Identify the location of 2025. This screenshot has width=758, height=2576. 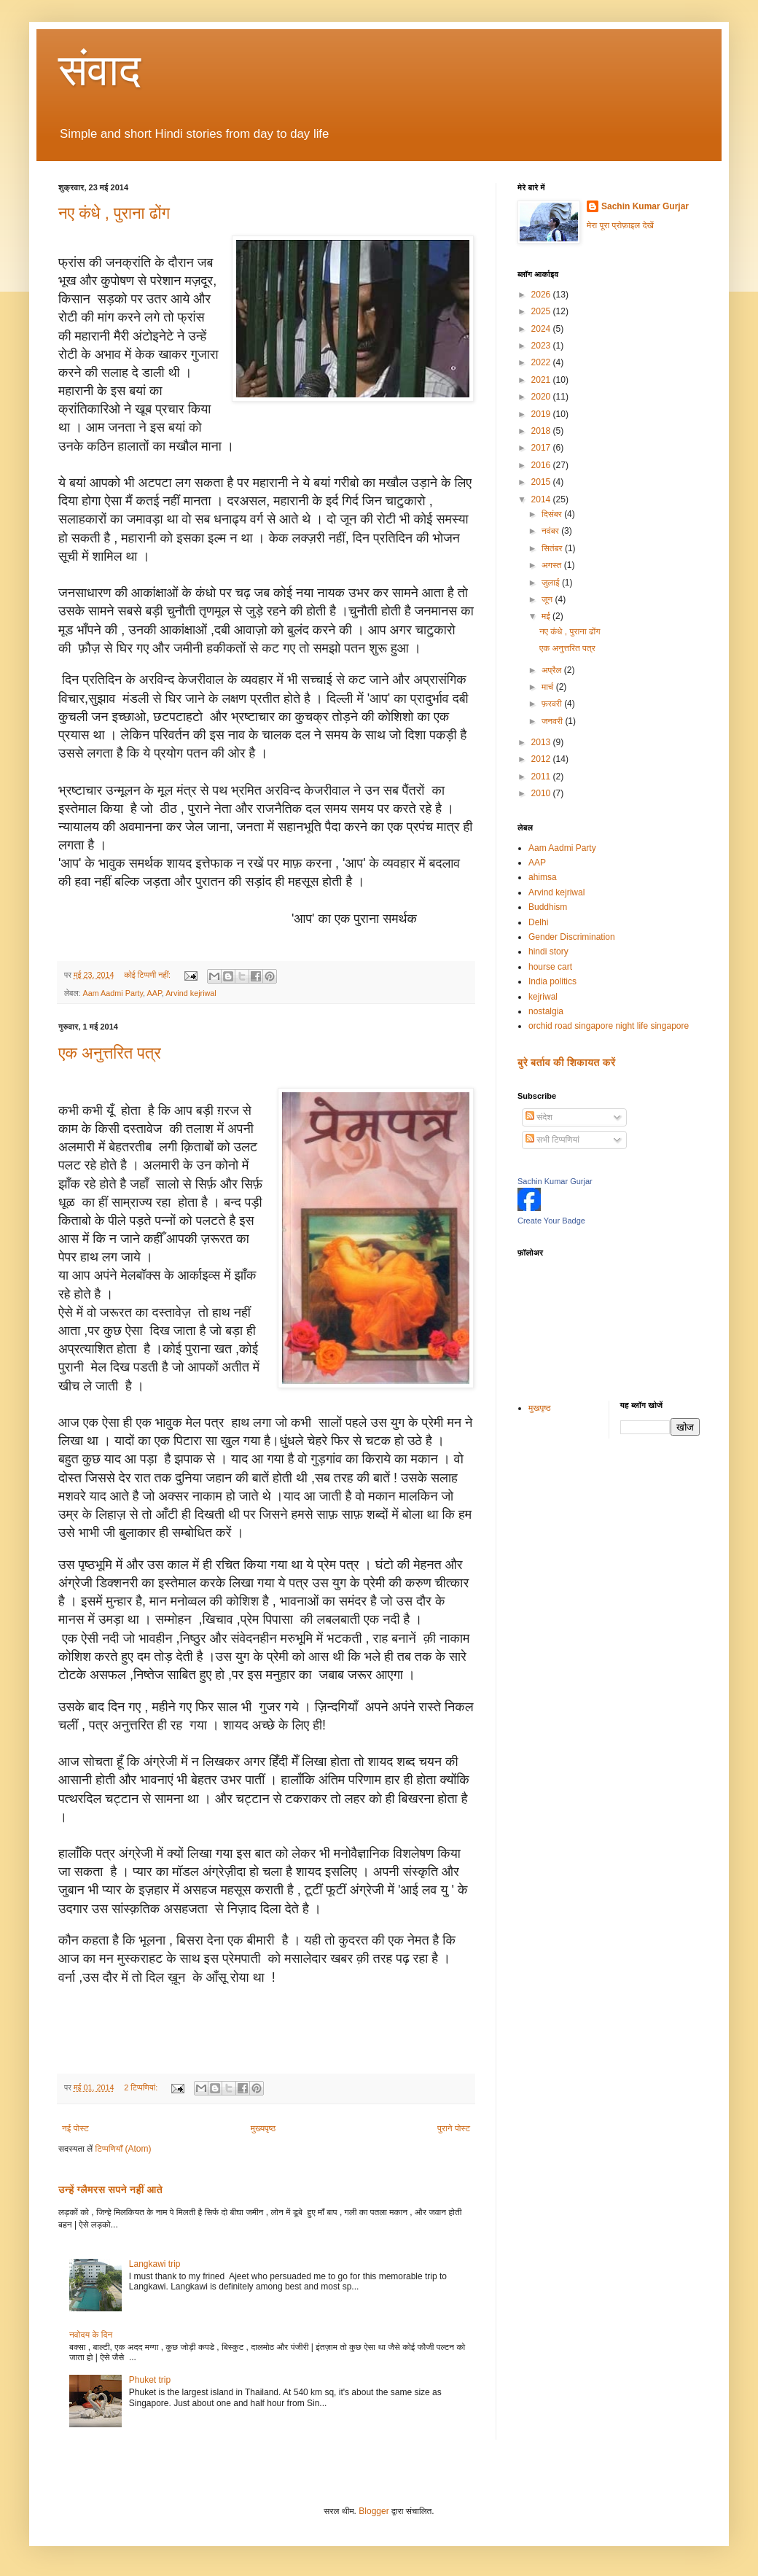
(542, 311).